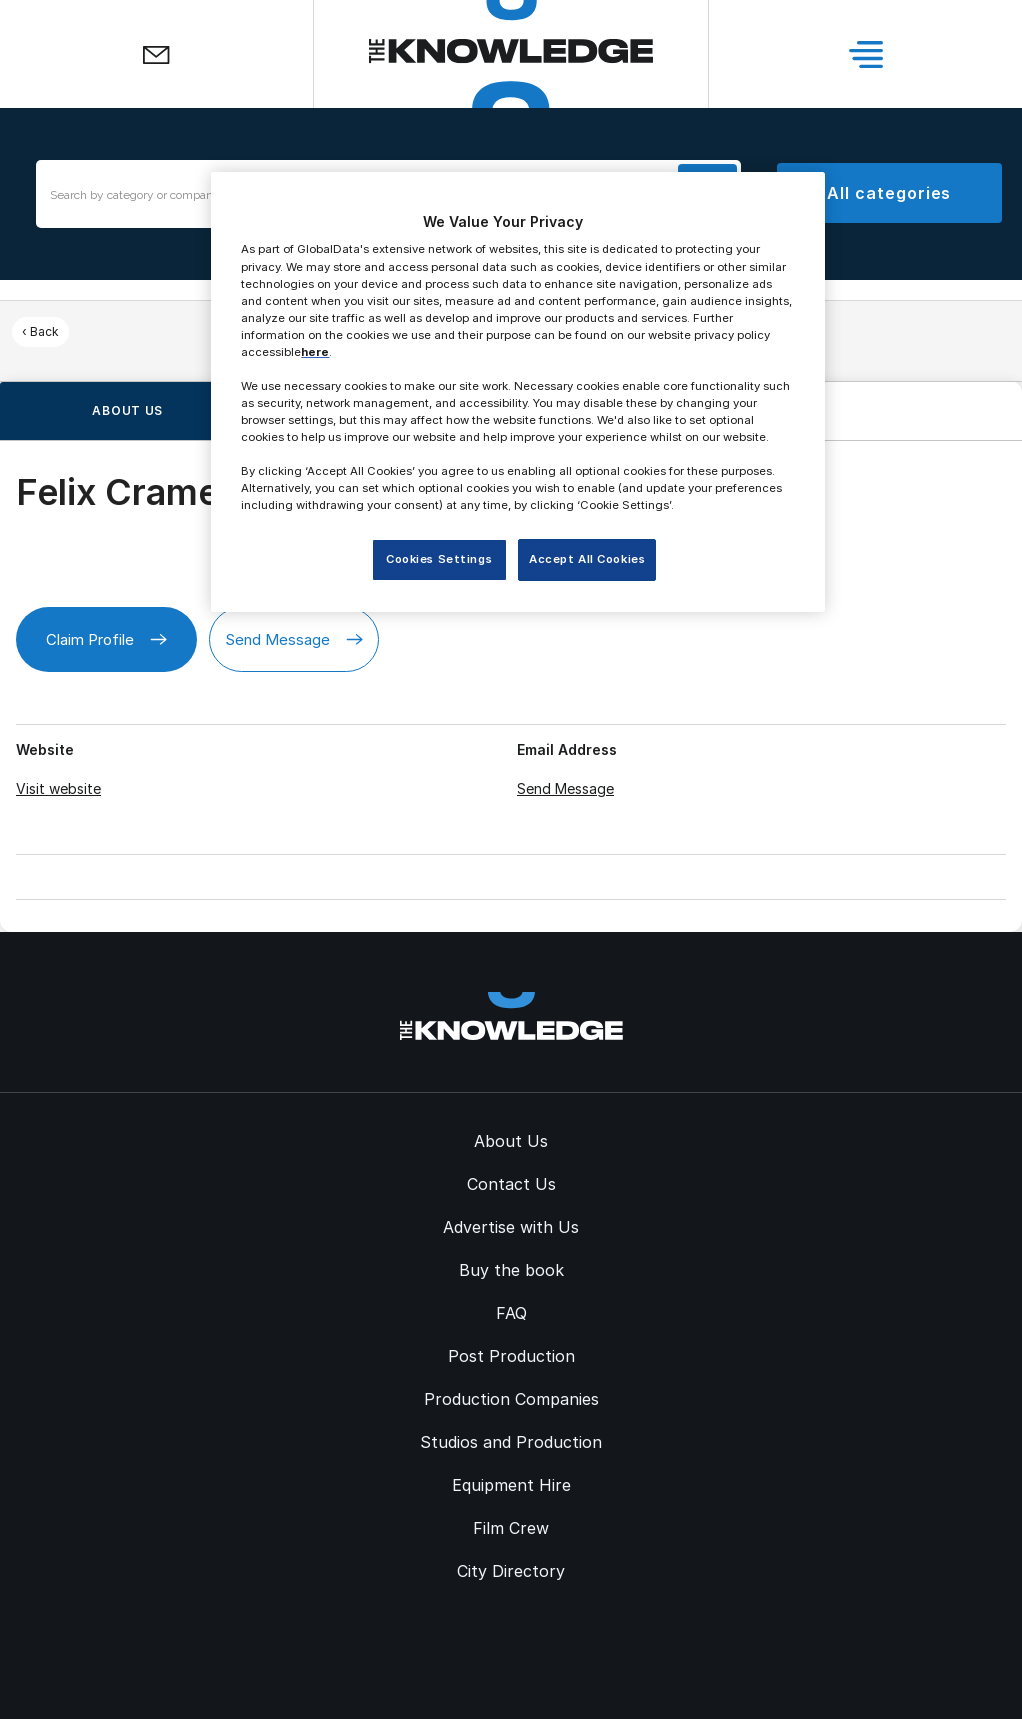 This screenshot has height=1719, width=1022. Describe the element at coordinates (294, 639) in the screenshot. I see `Send Message` at that location.